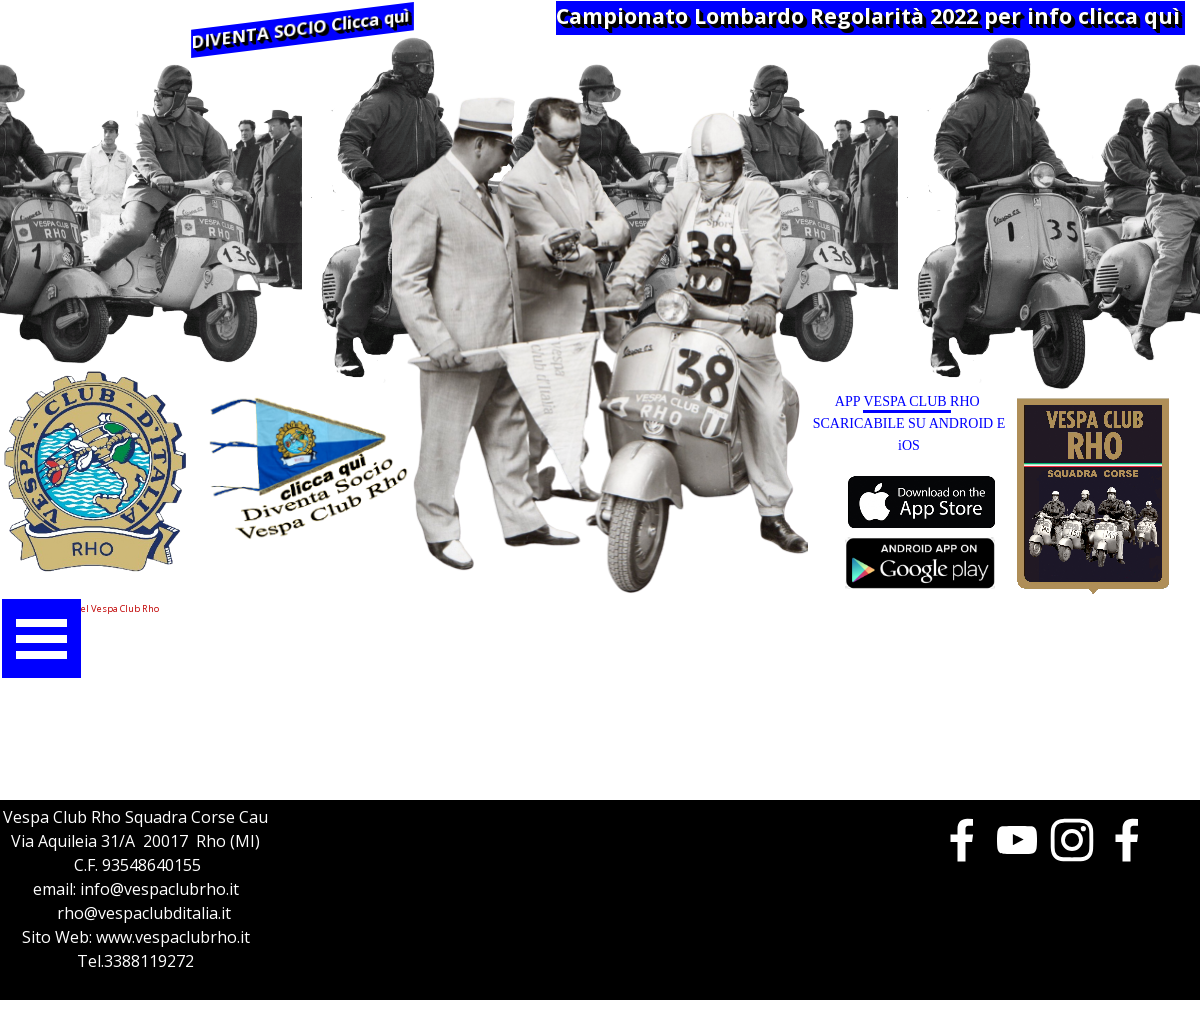 This screenshot has height=1009, width=1200. What do you see at coordinates (300, 28) in the screenshot?
I see `DIVENTA SOCIO Clicca quì` at bounding box center [300, 28].